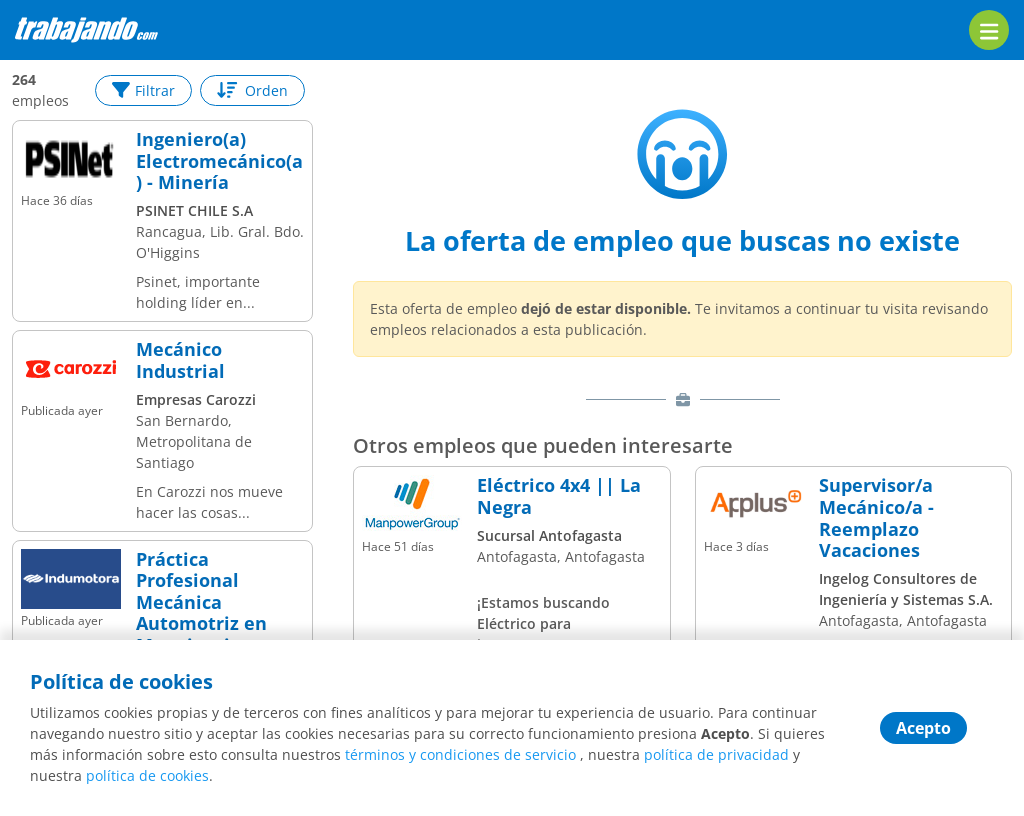  What do you see at coordinates (143, 90) in the screenshot?
I see `Filtrar` at bounding box center [143, 90].